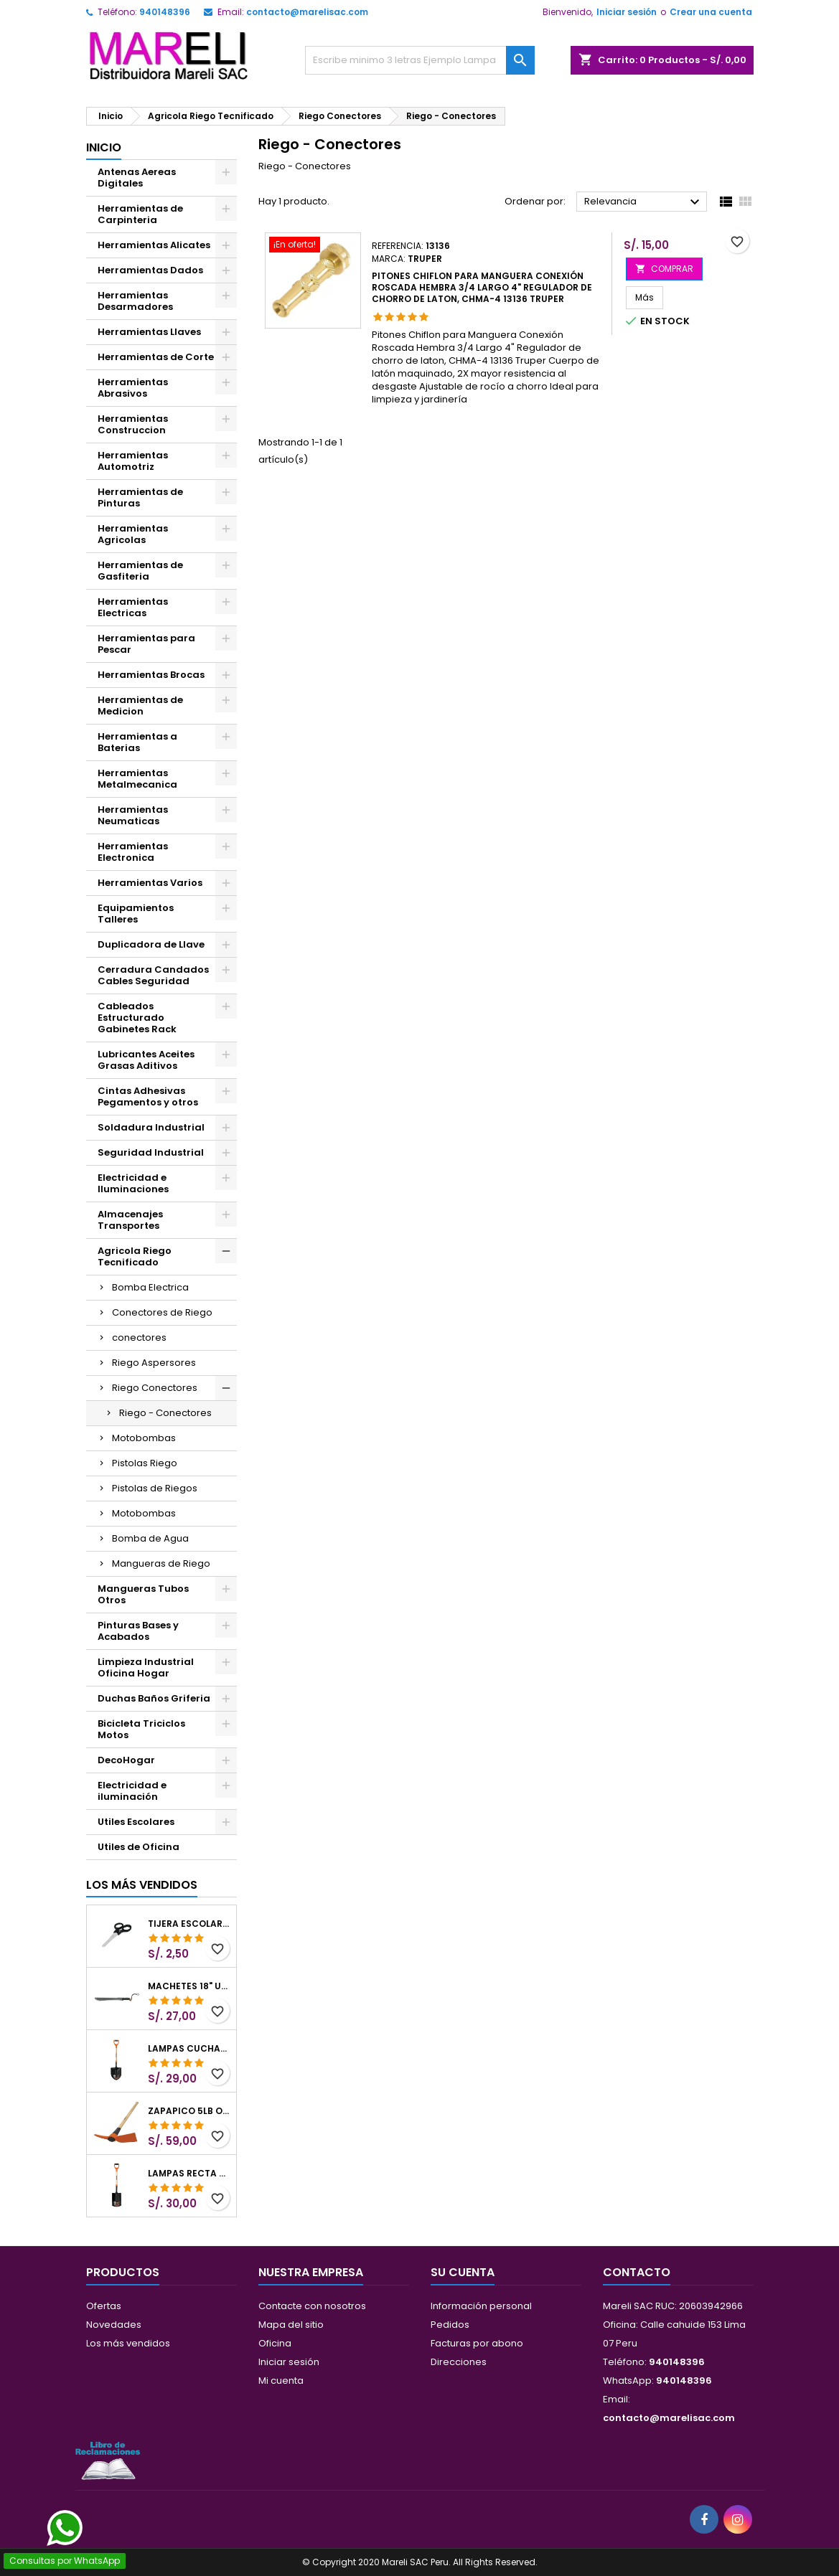  What do you see at coordinates (135, 300) in the screenshot?
I see `Herramientas Desarmadores` at bounding box center [135, 300].